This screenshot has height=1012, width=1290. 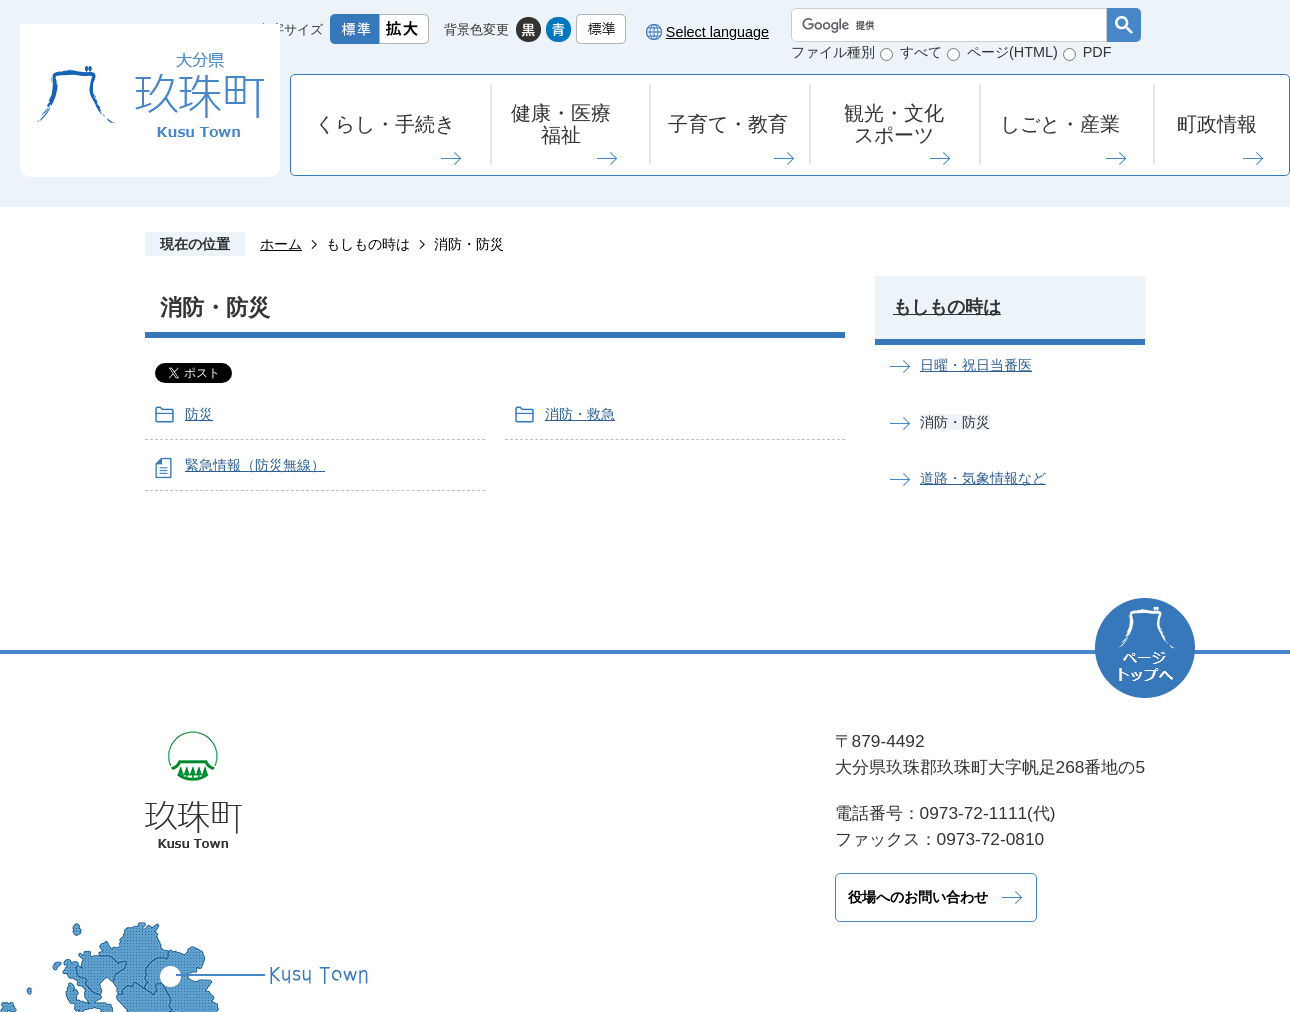 What do you see at coordinates (728, 124) in the screenshot?
I see `子育て・教育` at bounding box center [728, 124].